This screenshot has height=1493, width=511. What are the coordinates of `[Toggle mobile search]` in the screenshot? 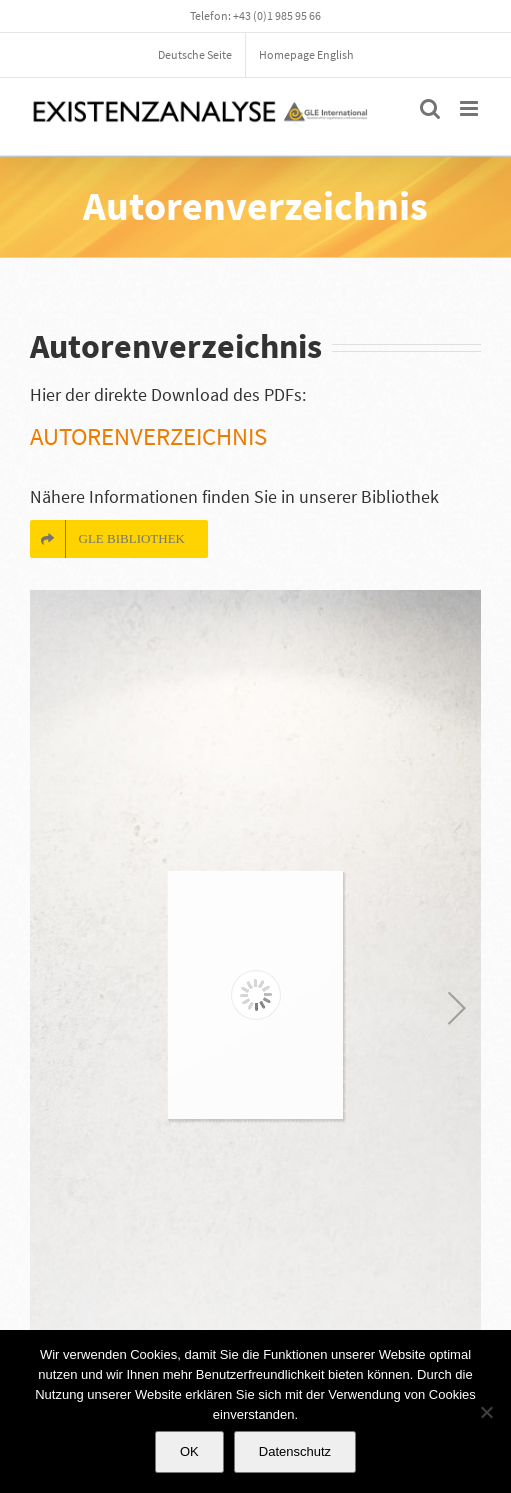 It's located at (430, 108).